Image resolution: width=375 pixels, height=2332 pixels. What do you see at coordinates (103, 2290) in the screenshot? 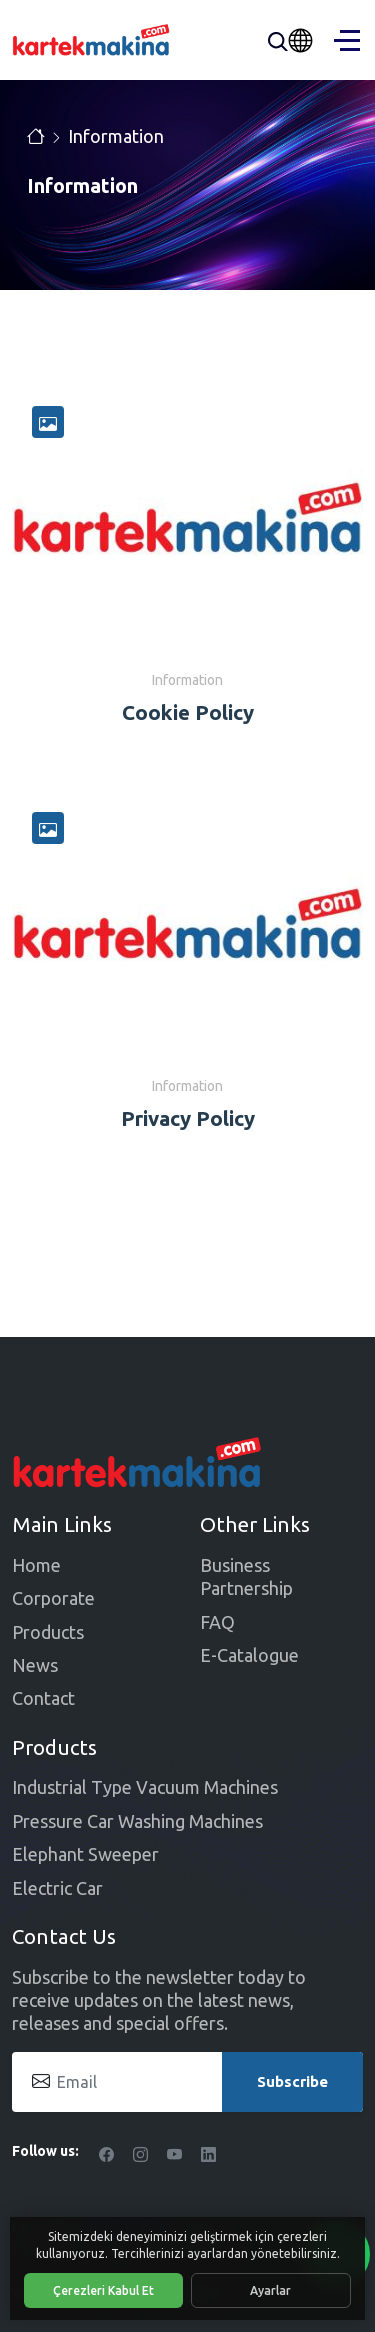
I see `Çerezleri Kabul Et` at bounding box center [103, 2290].